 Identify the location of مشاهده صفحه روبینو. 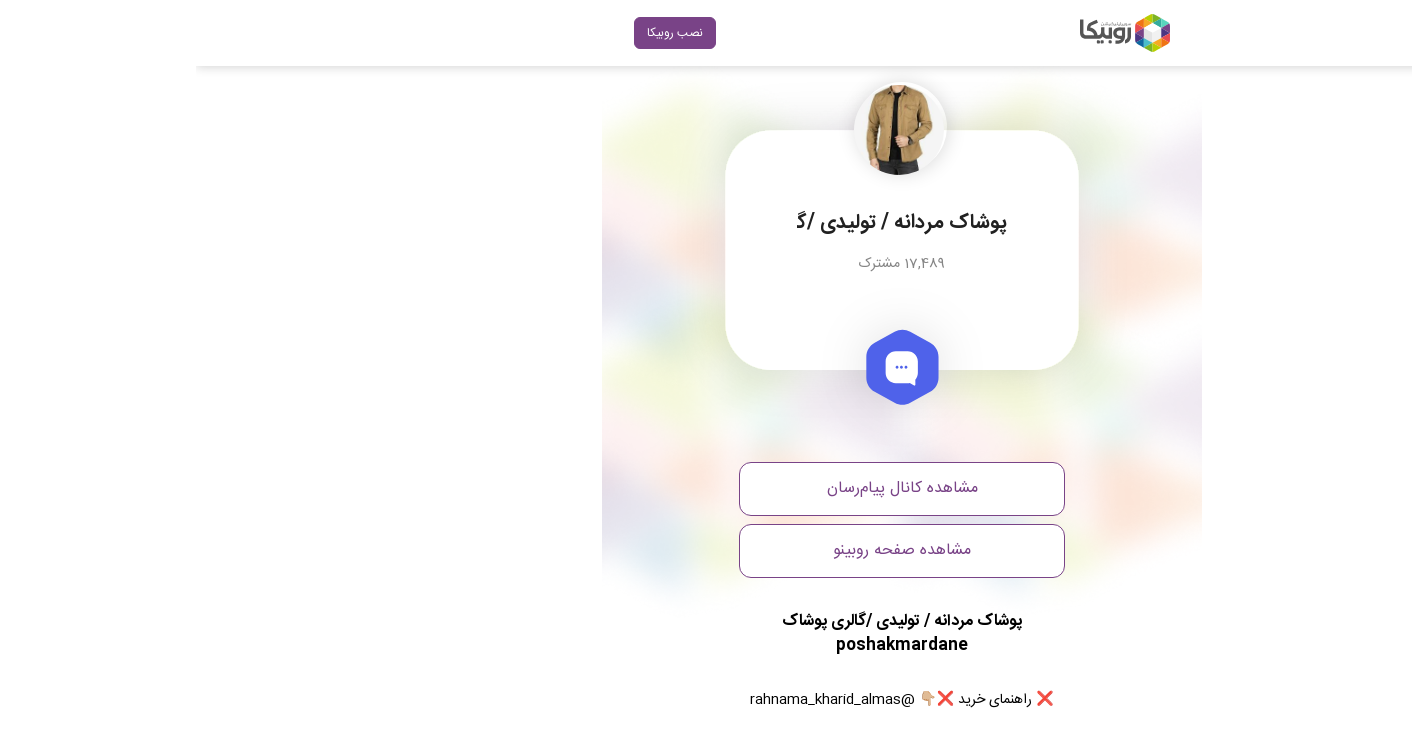
(706, 550).